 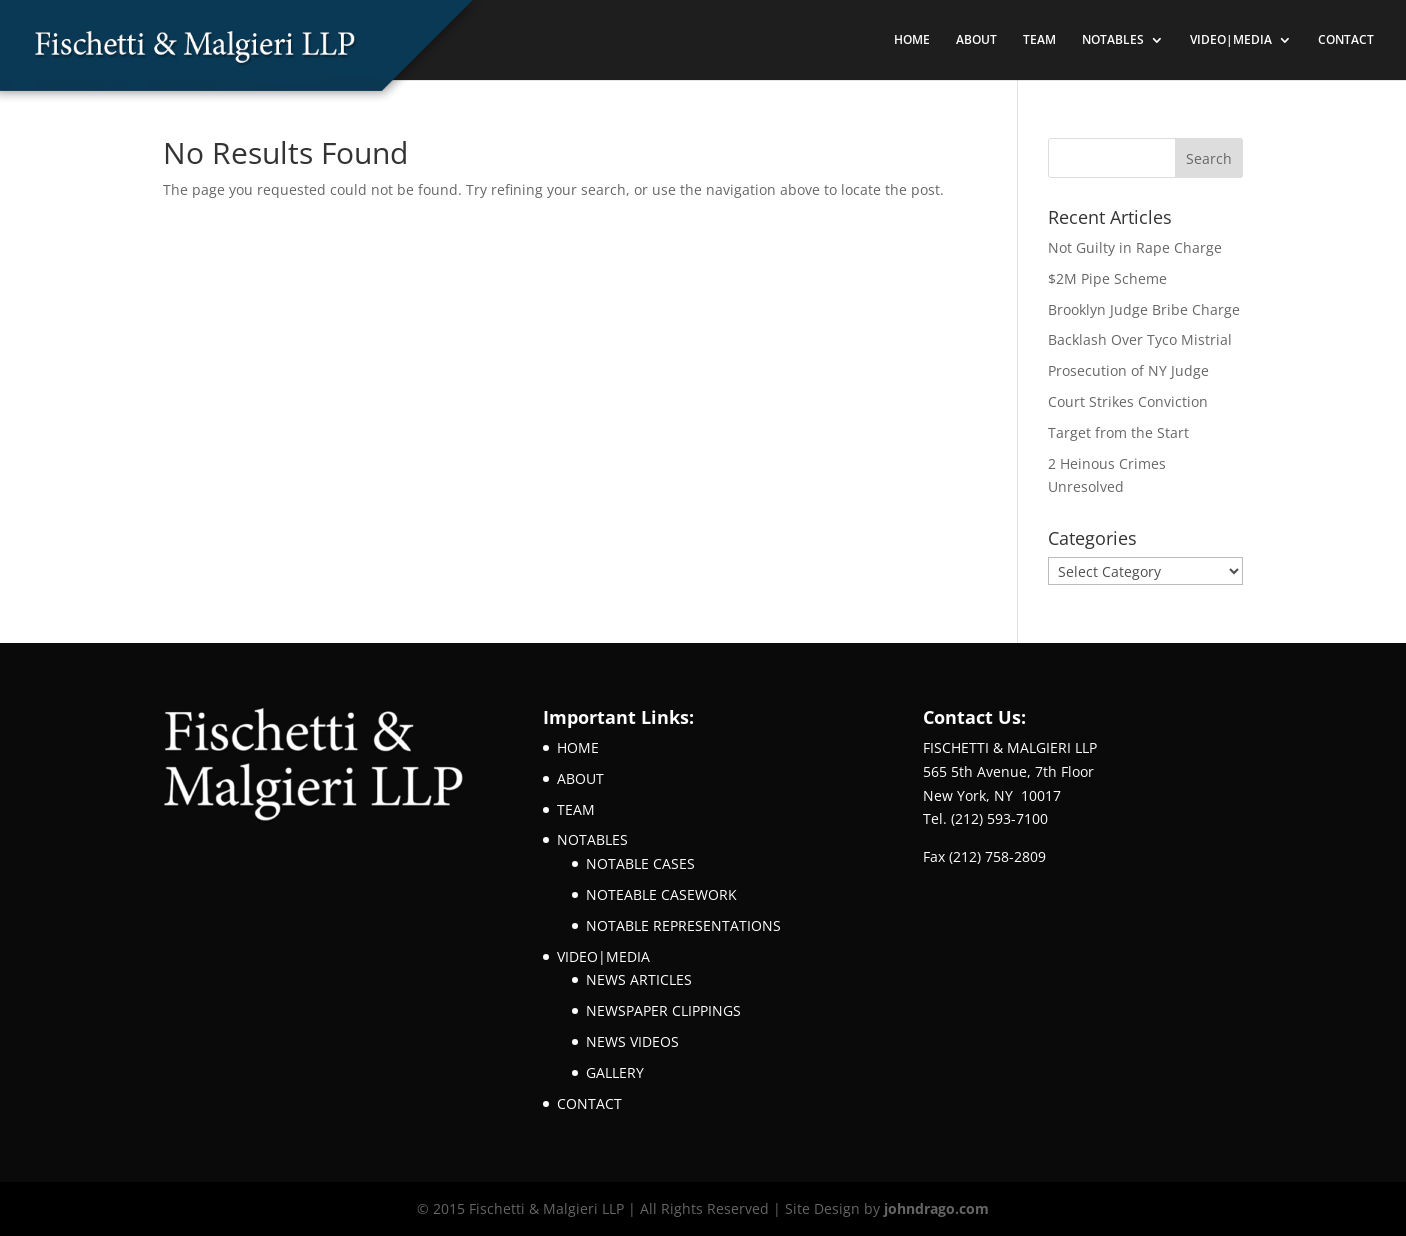 What do you see at coordinates (1118, 432) in the screenshot?
I see `Target from the Start` at bounding box center [1118, 432].